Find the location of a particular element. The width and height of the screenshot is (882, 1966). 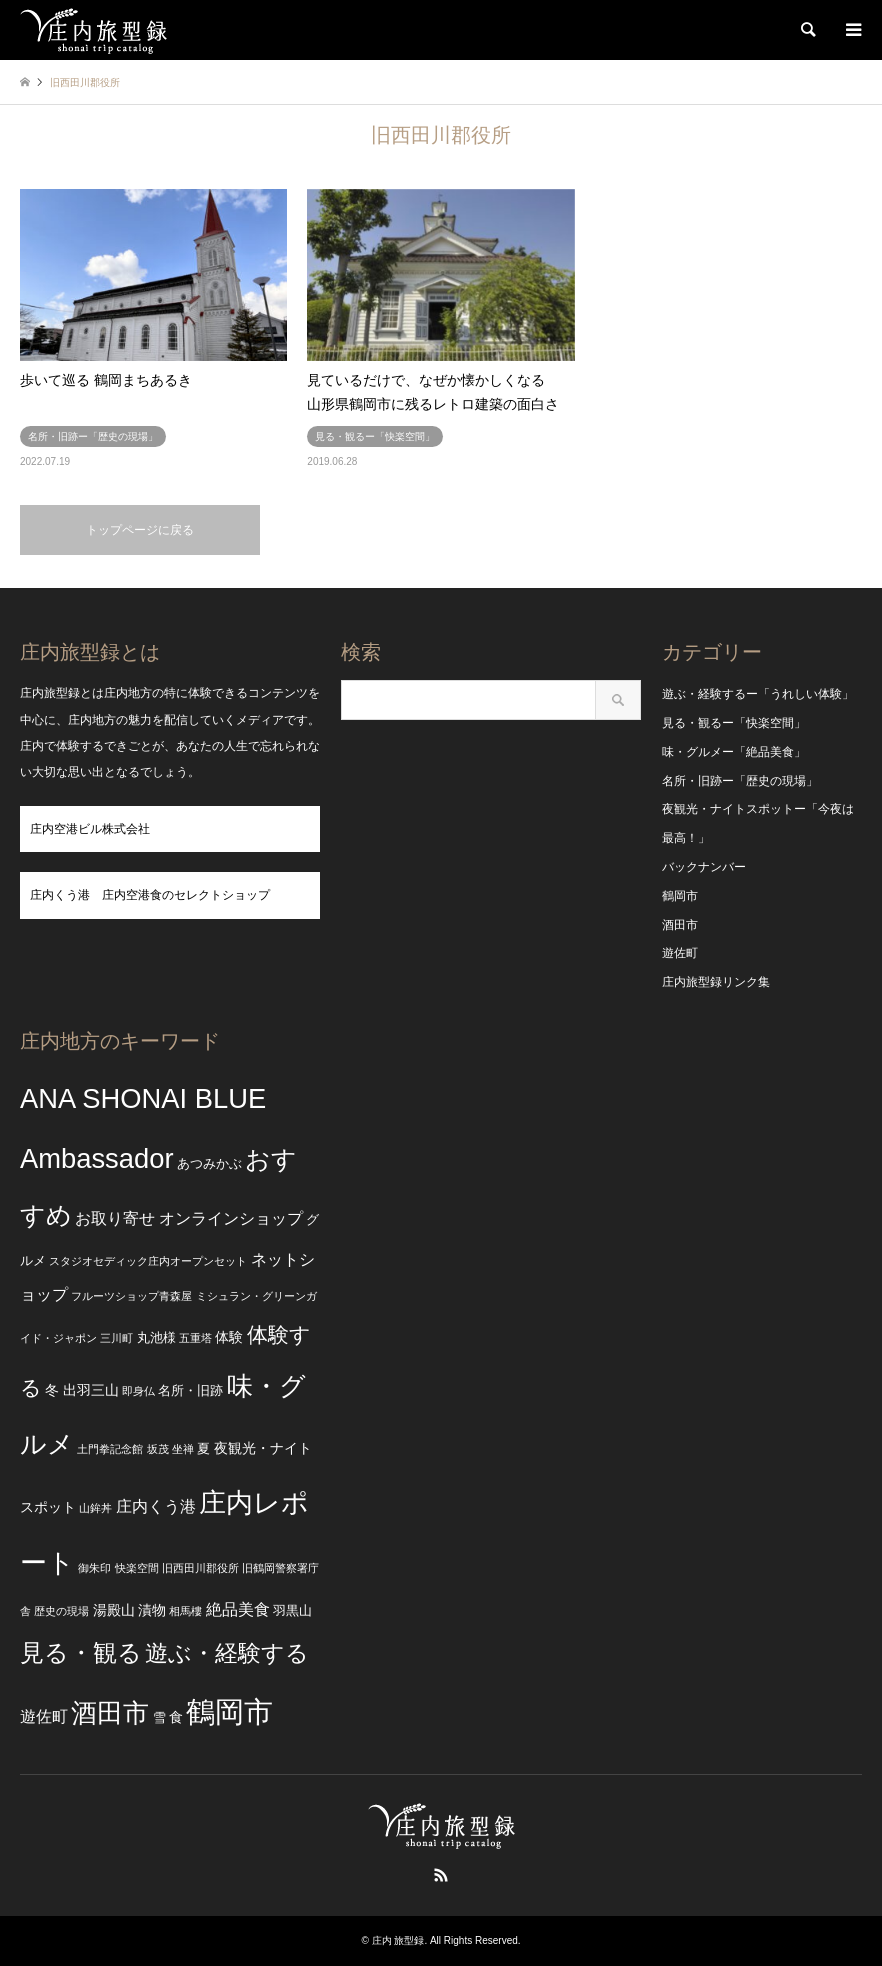

御朱印 [御朱印 (2個の項目)] is located at coordinates (94, 1568).